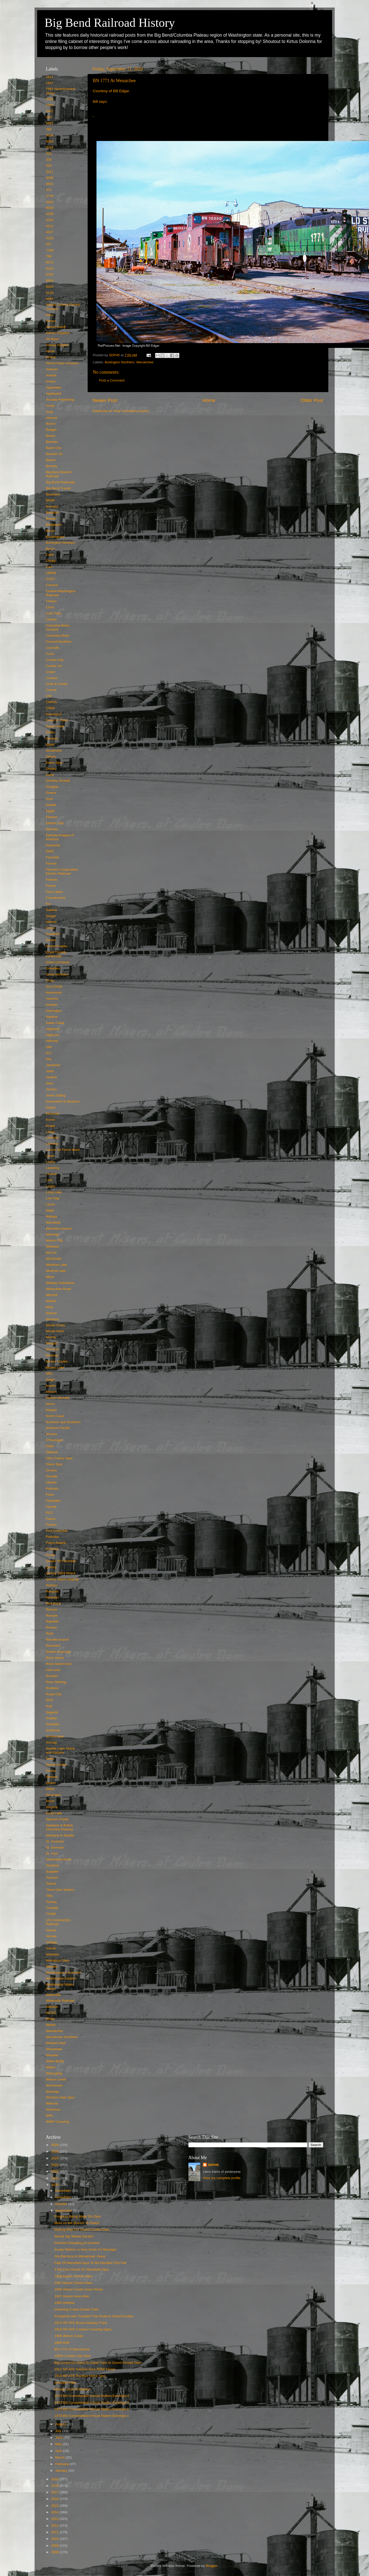  What do you see at coordinates (52, 1688) in the screenshot?
I see `Roxboro` at bounding box center [52, 1688].